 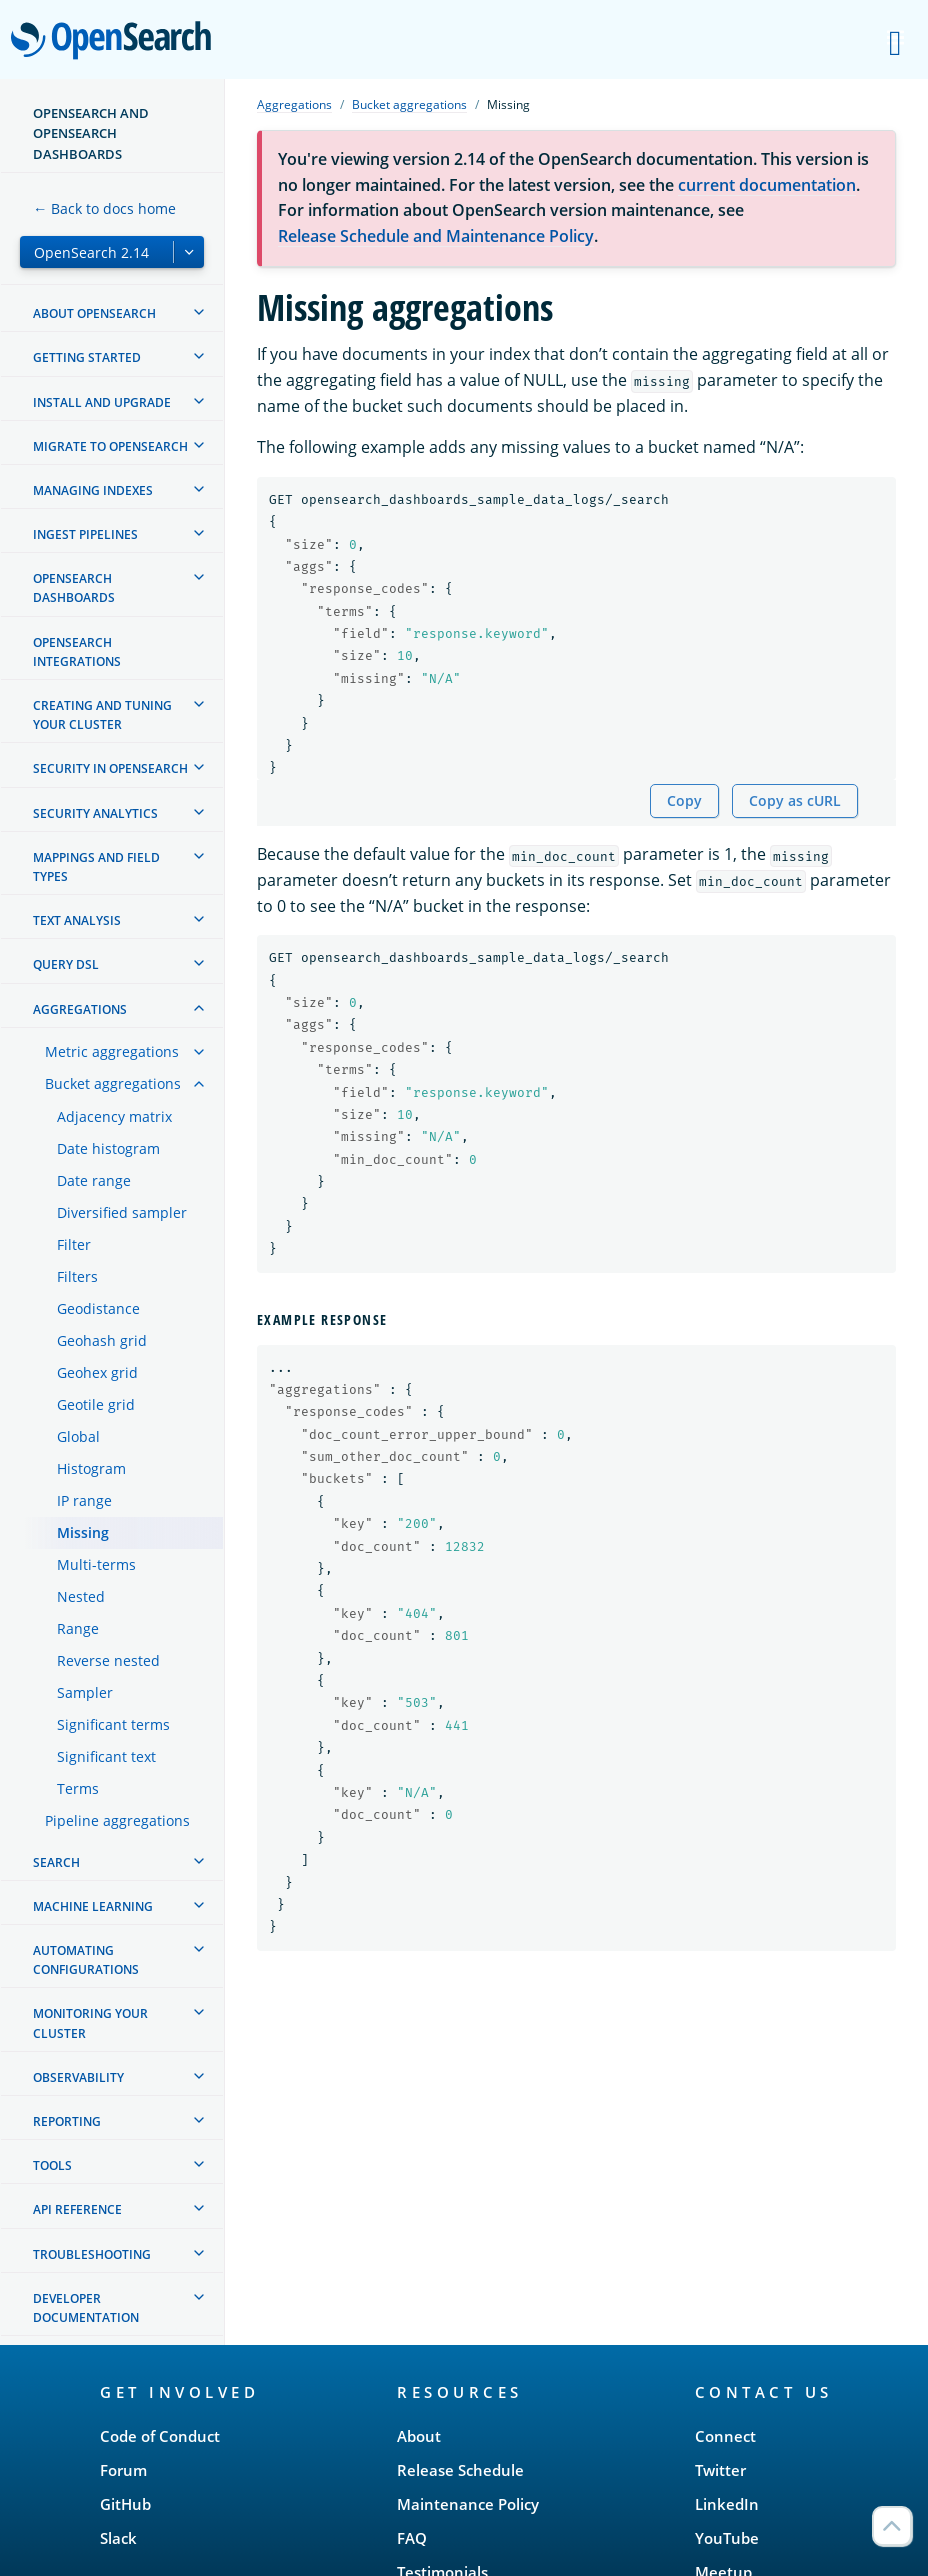 I want to click on OpenSearch Dashboards [treeitem], so click(x=74, y=588).